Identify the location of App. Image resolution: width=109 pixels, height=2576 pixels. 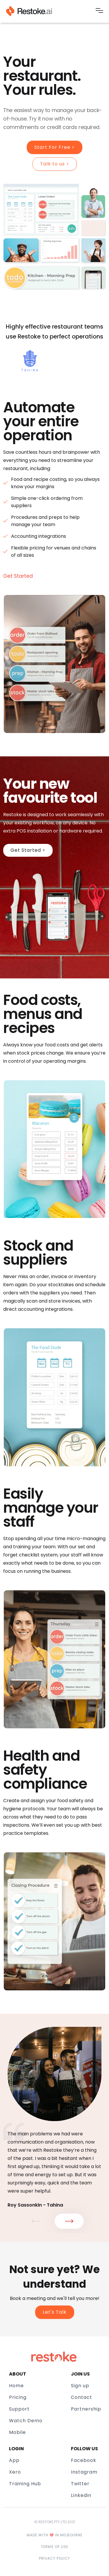
(14, 2460).